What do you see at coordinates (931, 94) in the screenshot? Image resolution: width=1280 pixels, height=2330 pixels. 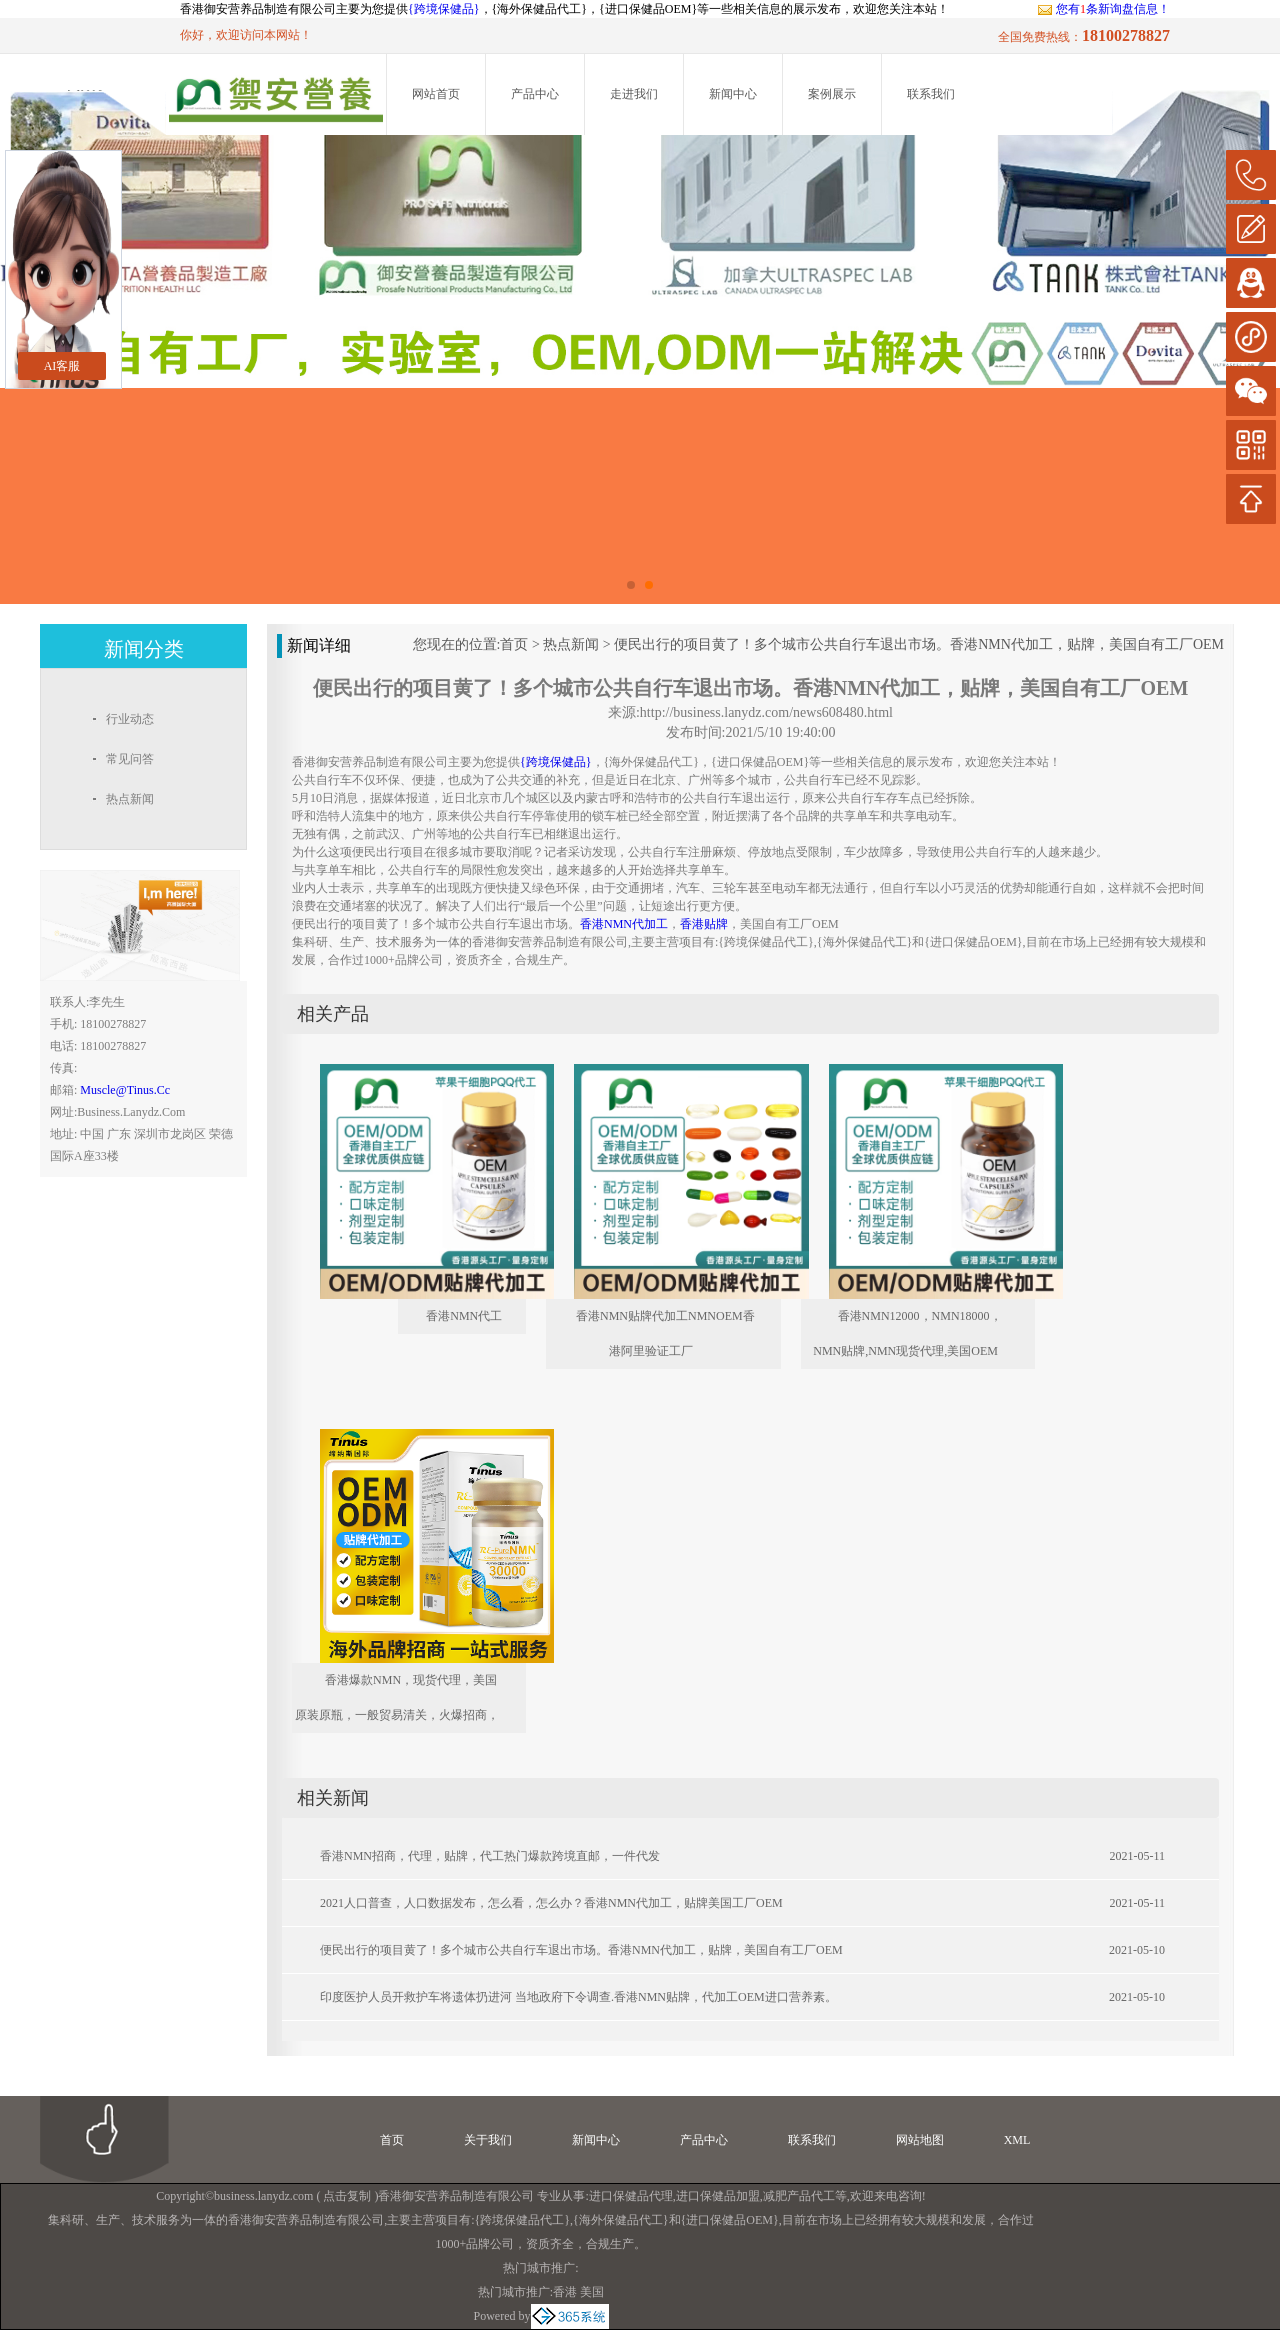 I see `联系我们` at bounding box center [931, 94].